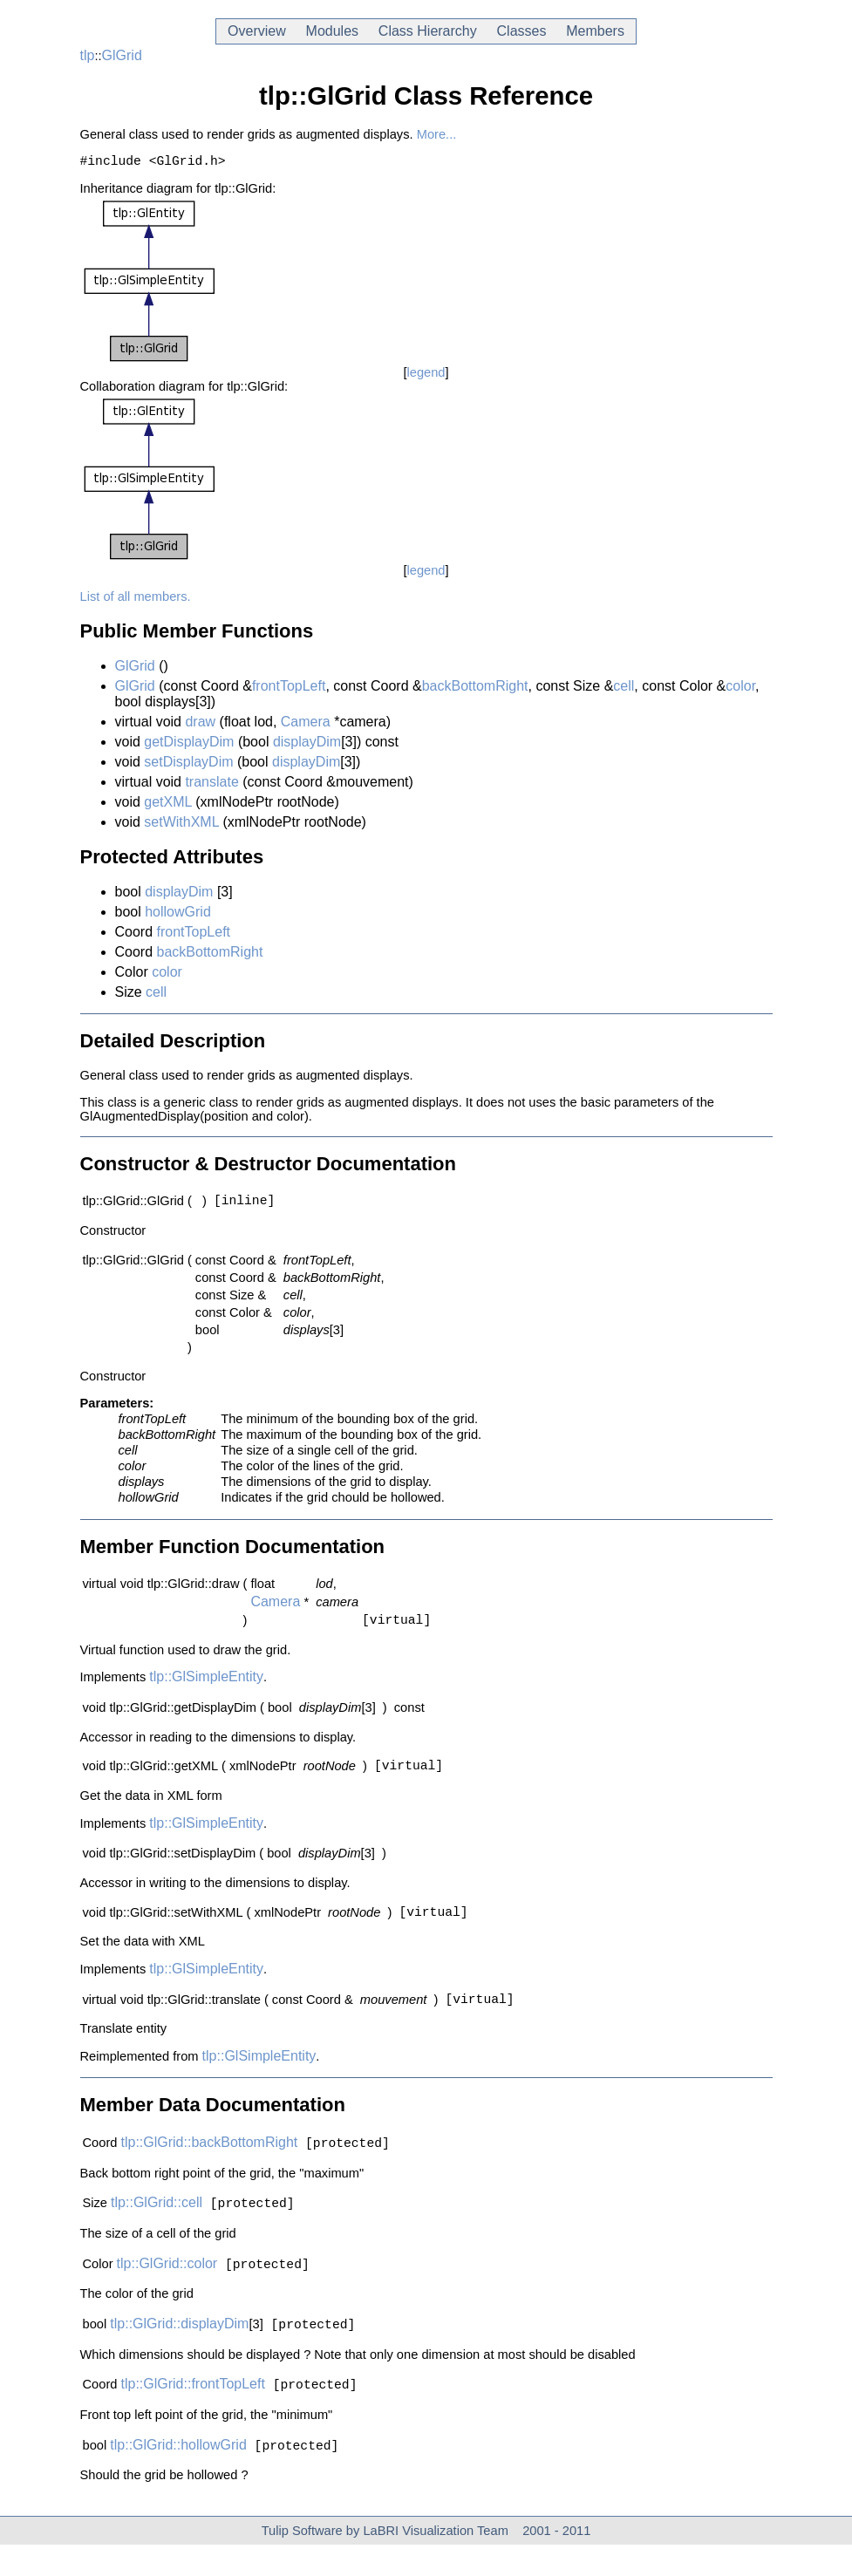 The image size is (852, 2576). Describe the element at coordinates (209, 2164) in the screenshot. I see `tlp::GlGrid::backBottomRight` at that location.